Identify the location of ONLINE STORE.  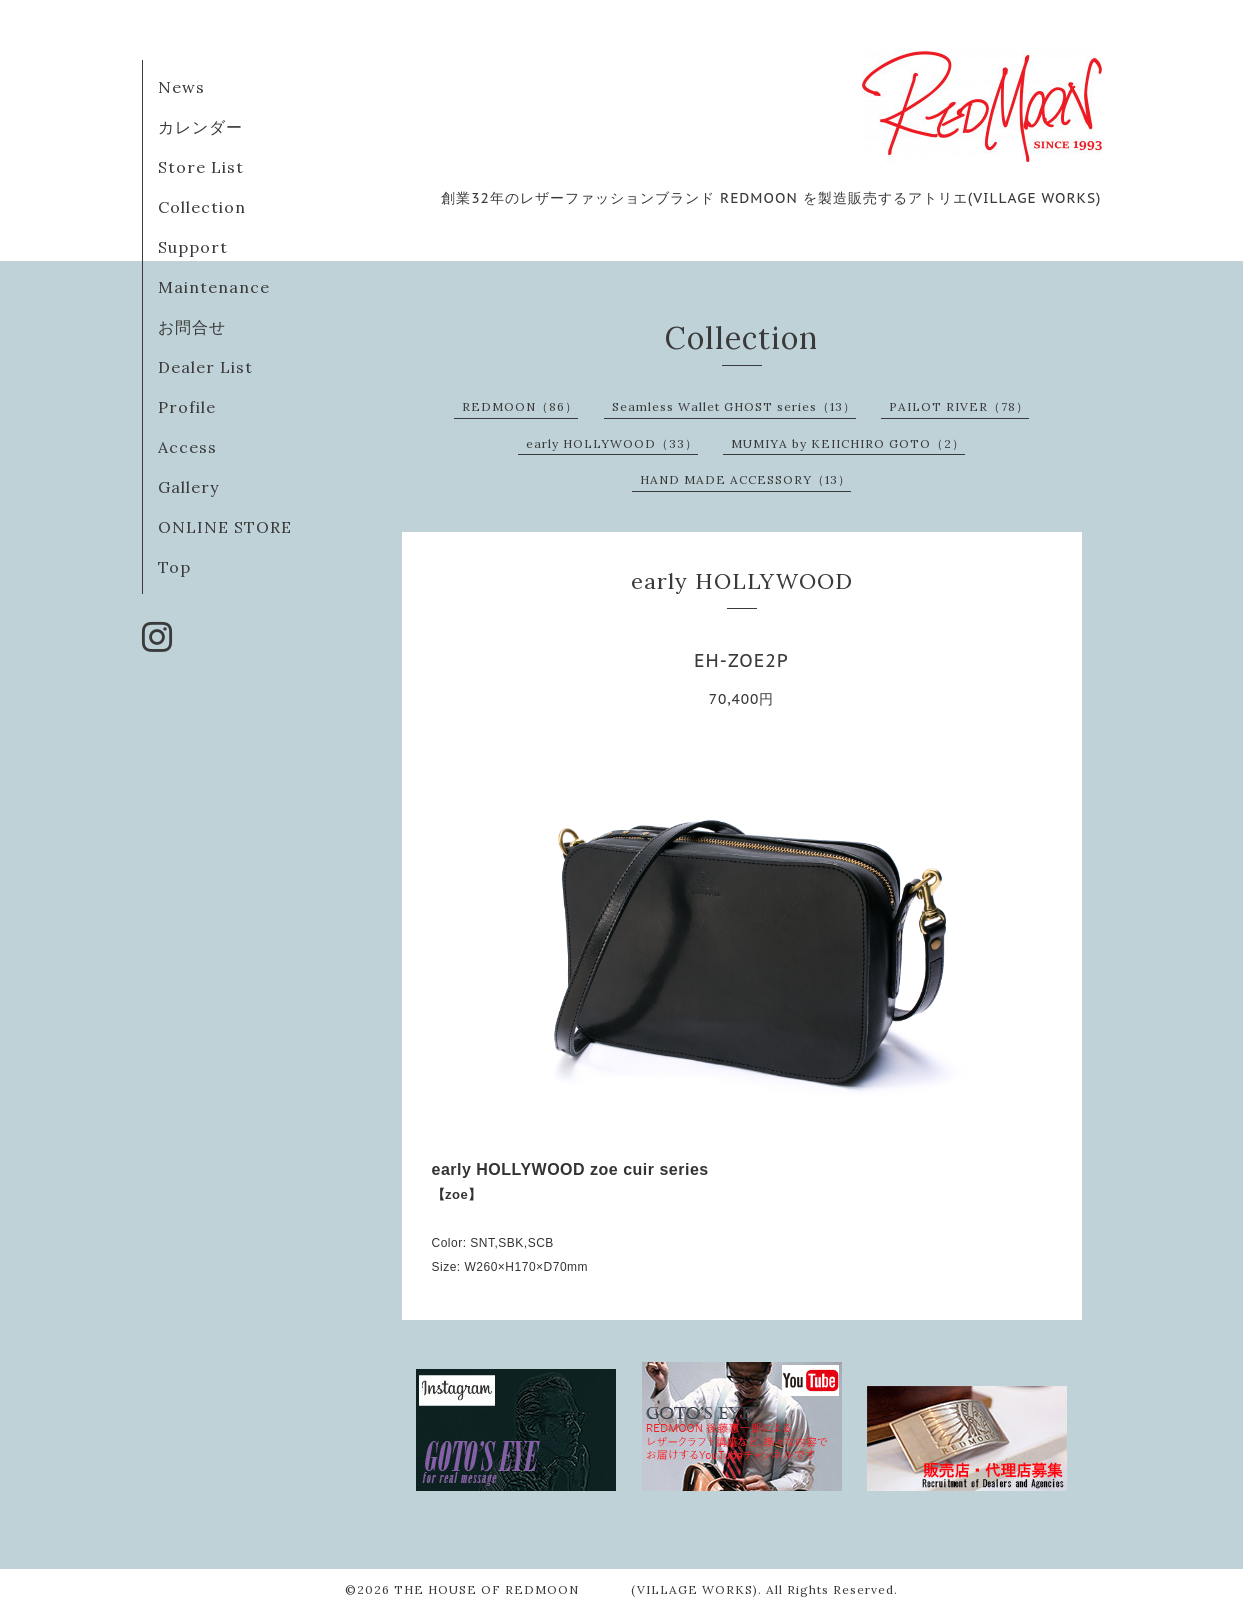
(225, 527).